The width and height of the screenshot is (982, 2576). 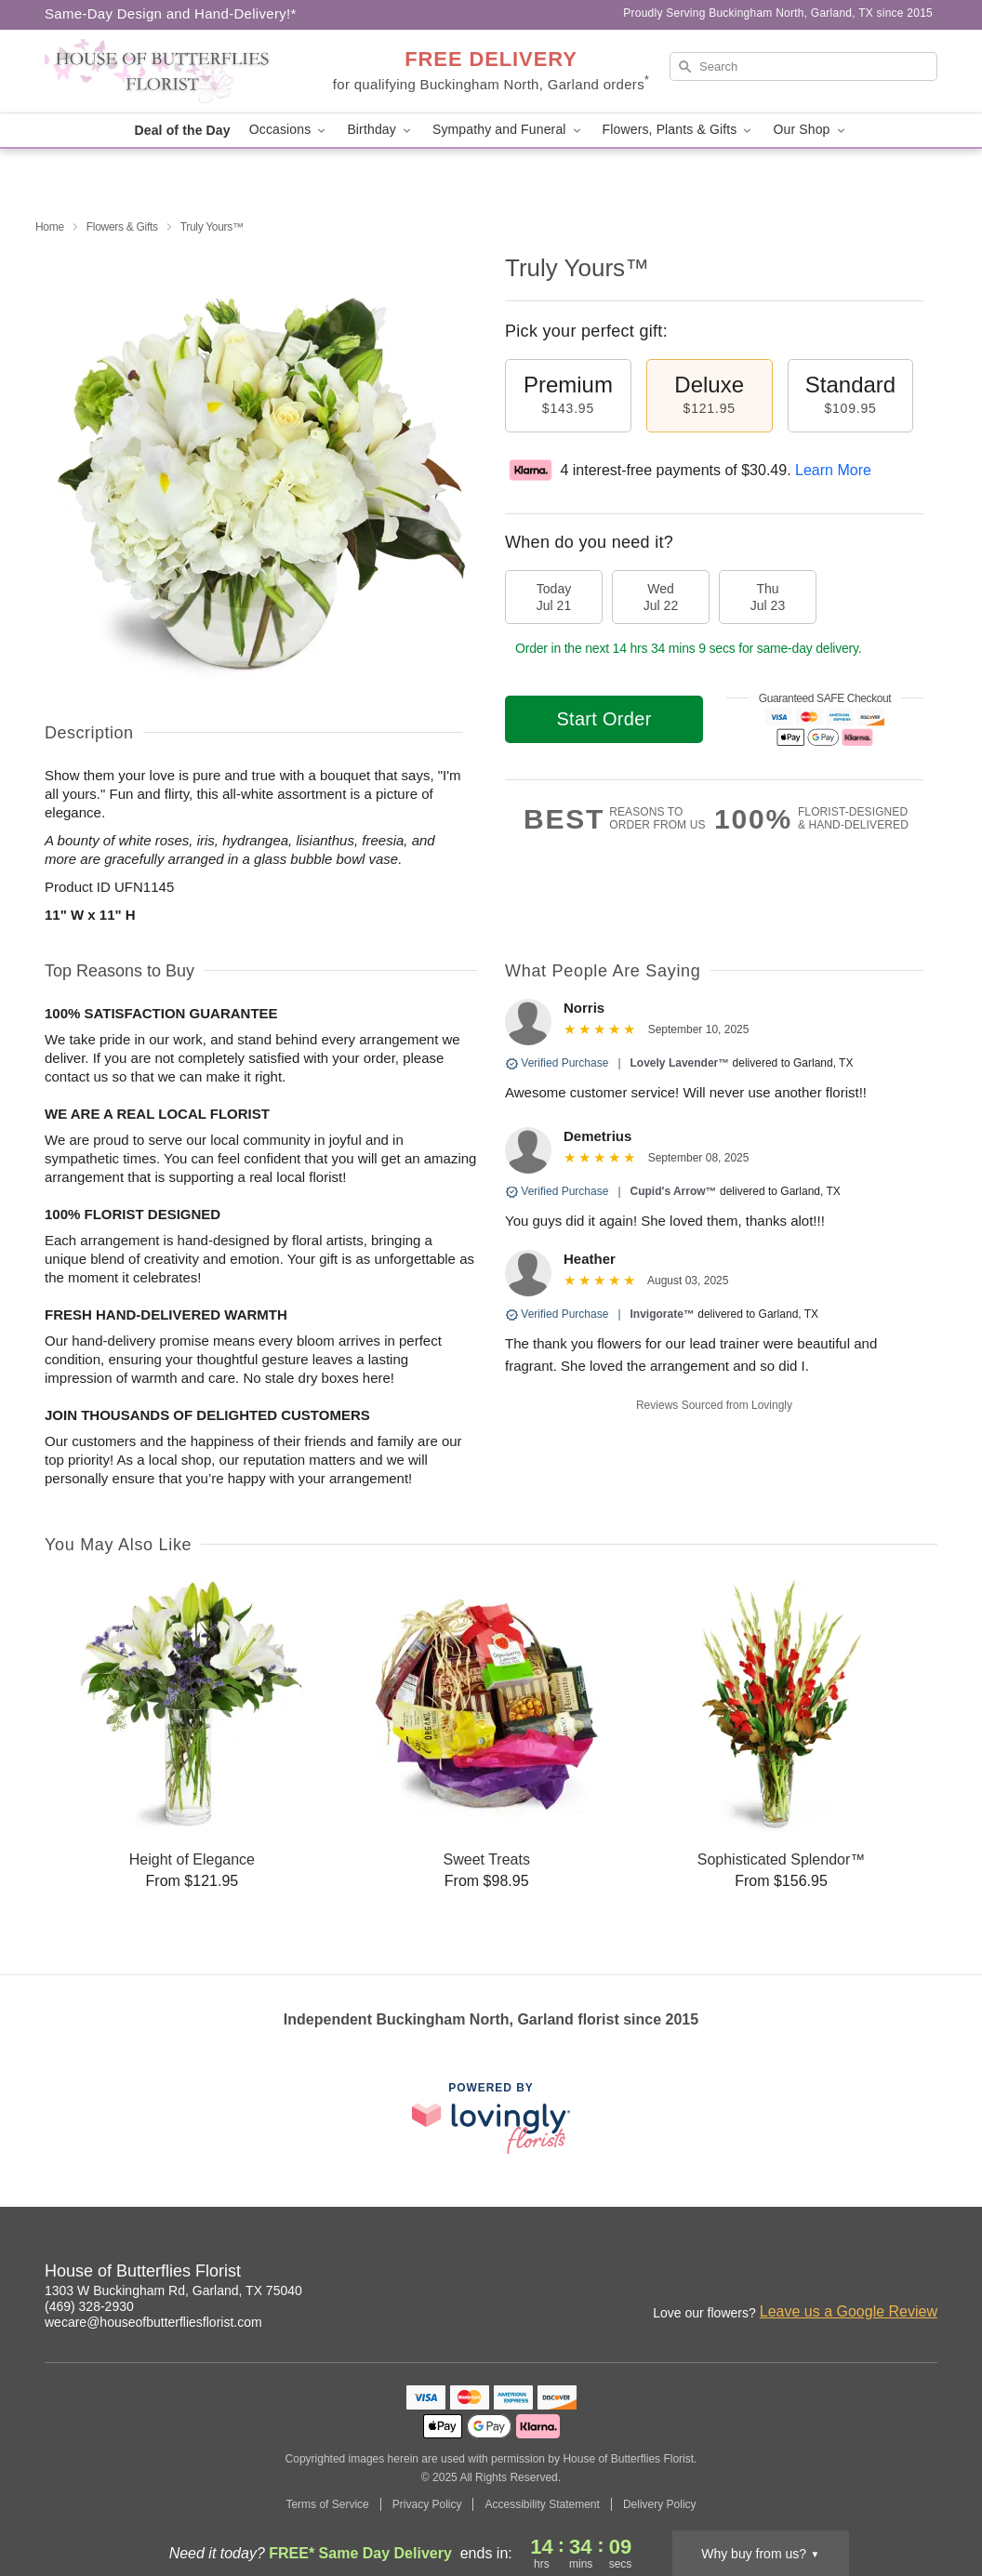 What do you see at coordinates (810, 130) in the screenshot?
I see `Our Shop [button]` at bounding box center [810, 130].